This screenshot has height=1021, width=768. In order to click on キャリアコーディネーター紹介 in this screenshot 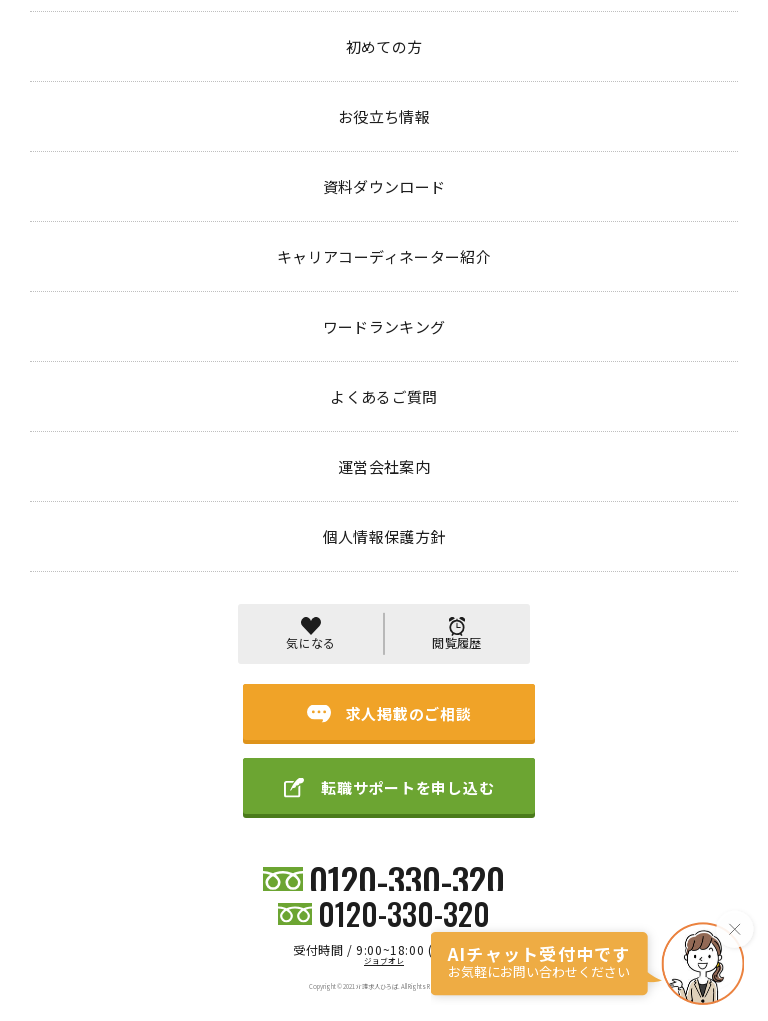, I will do `click(313, 807)`.